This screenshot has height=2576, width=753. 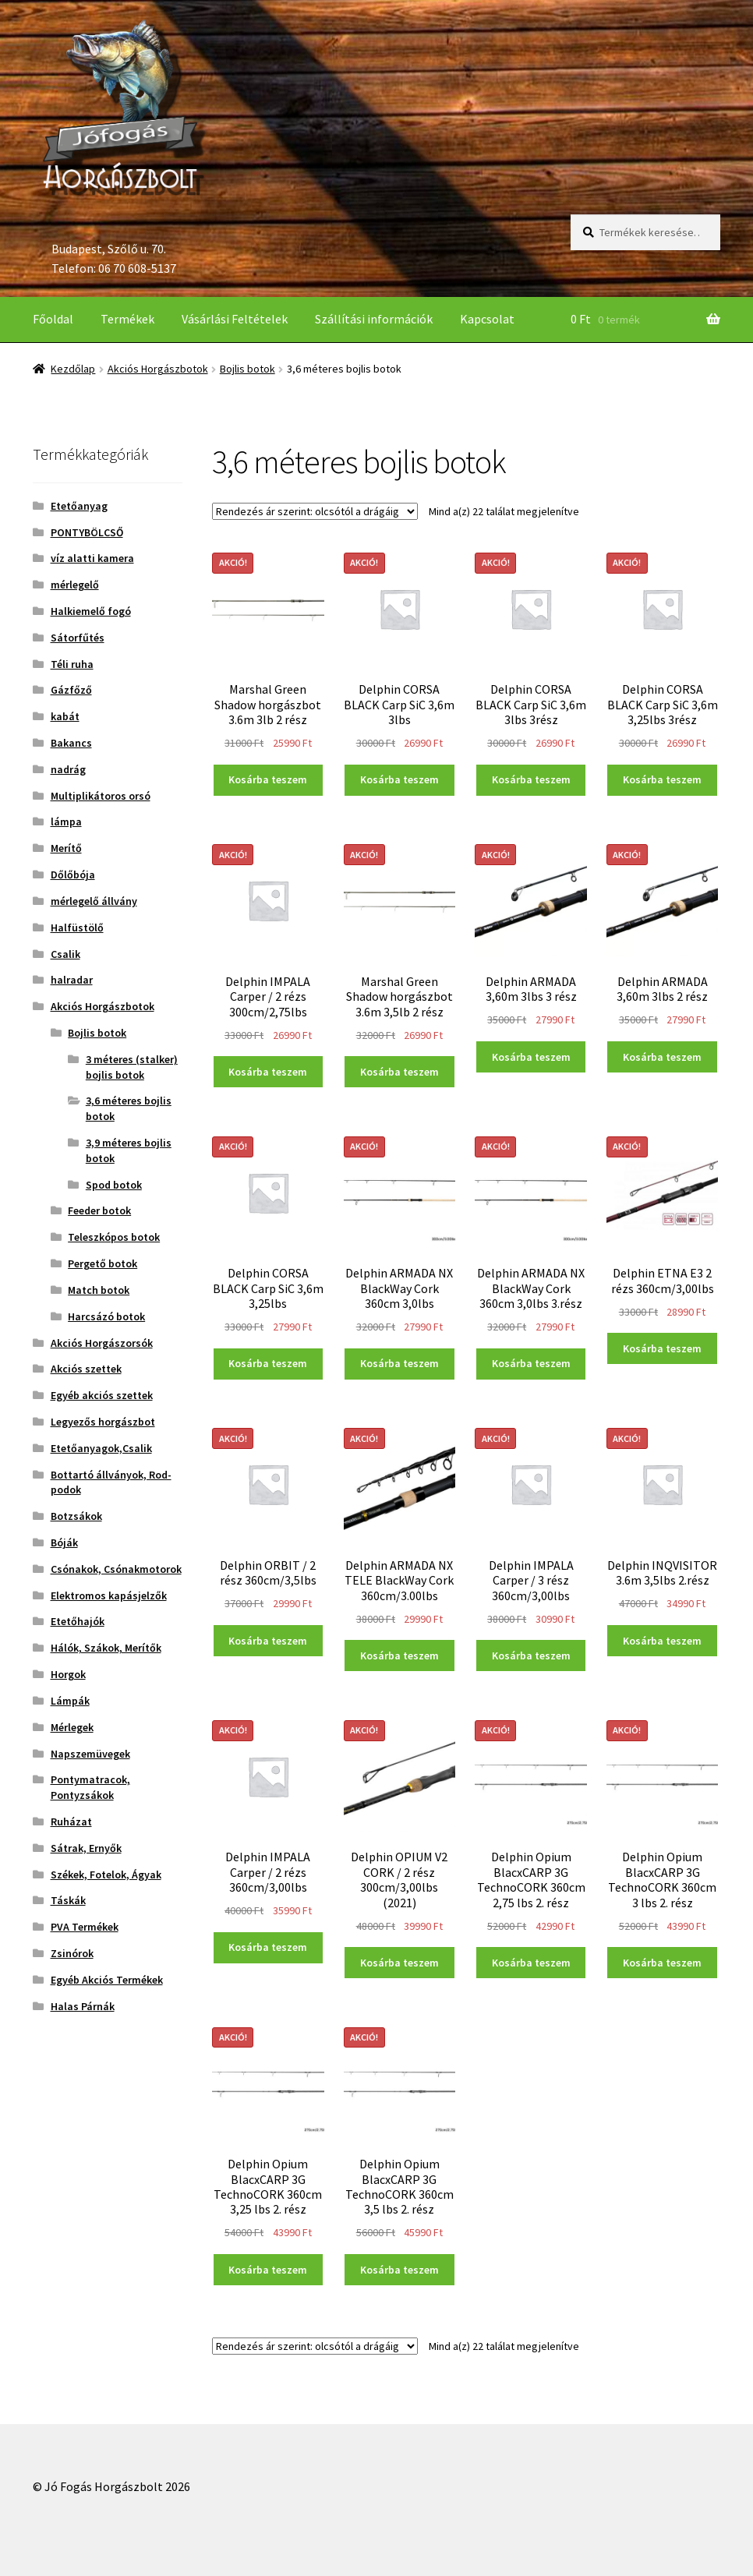 I want to click on Akciós szettek, so click(x=86, y=1369).